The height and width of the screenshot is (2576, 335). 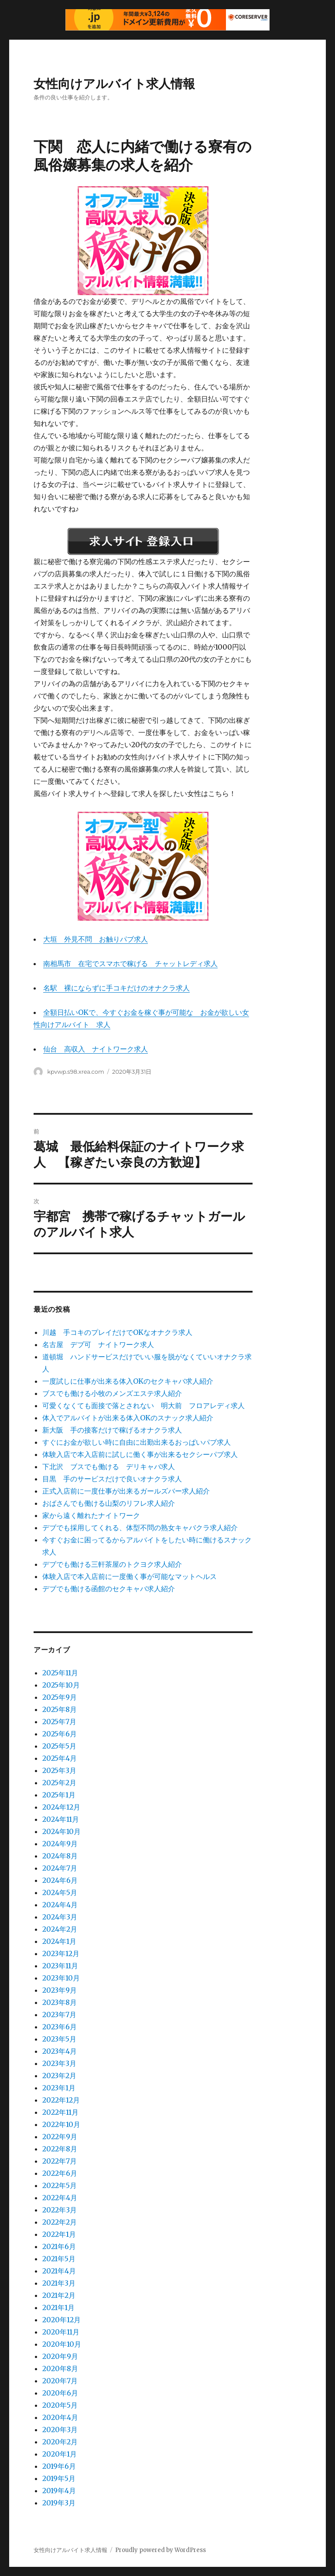 I want to click on 2025年9月, so click(x=59, y=1697).